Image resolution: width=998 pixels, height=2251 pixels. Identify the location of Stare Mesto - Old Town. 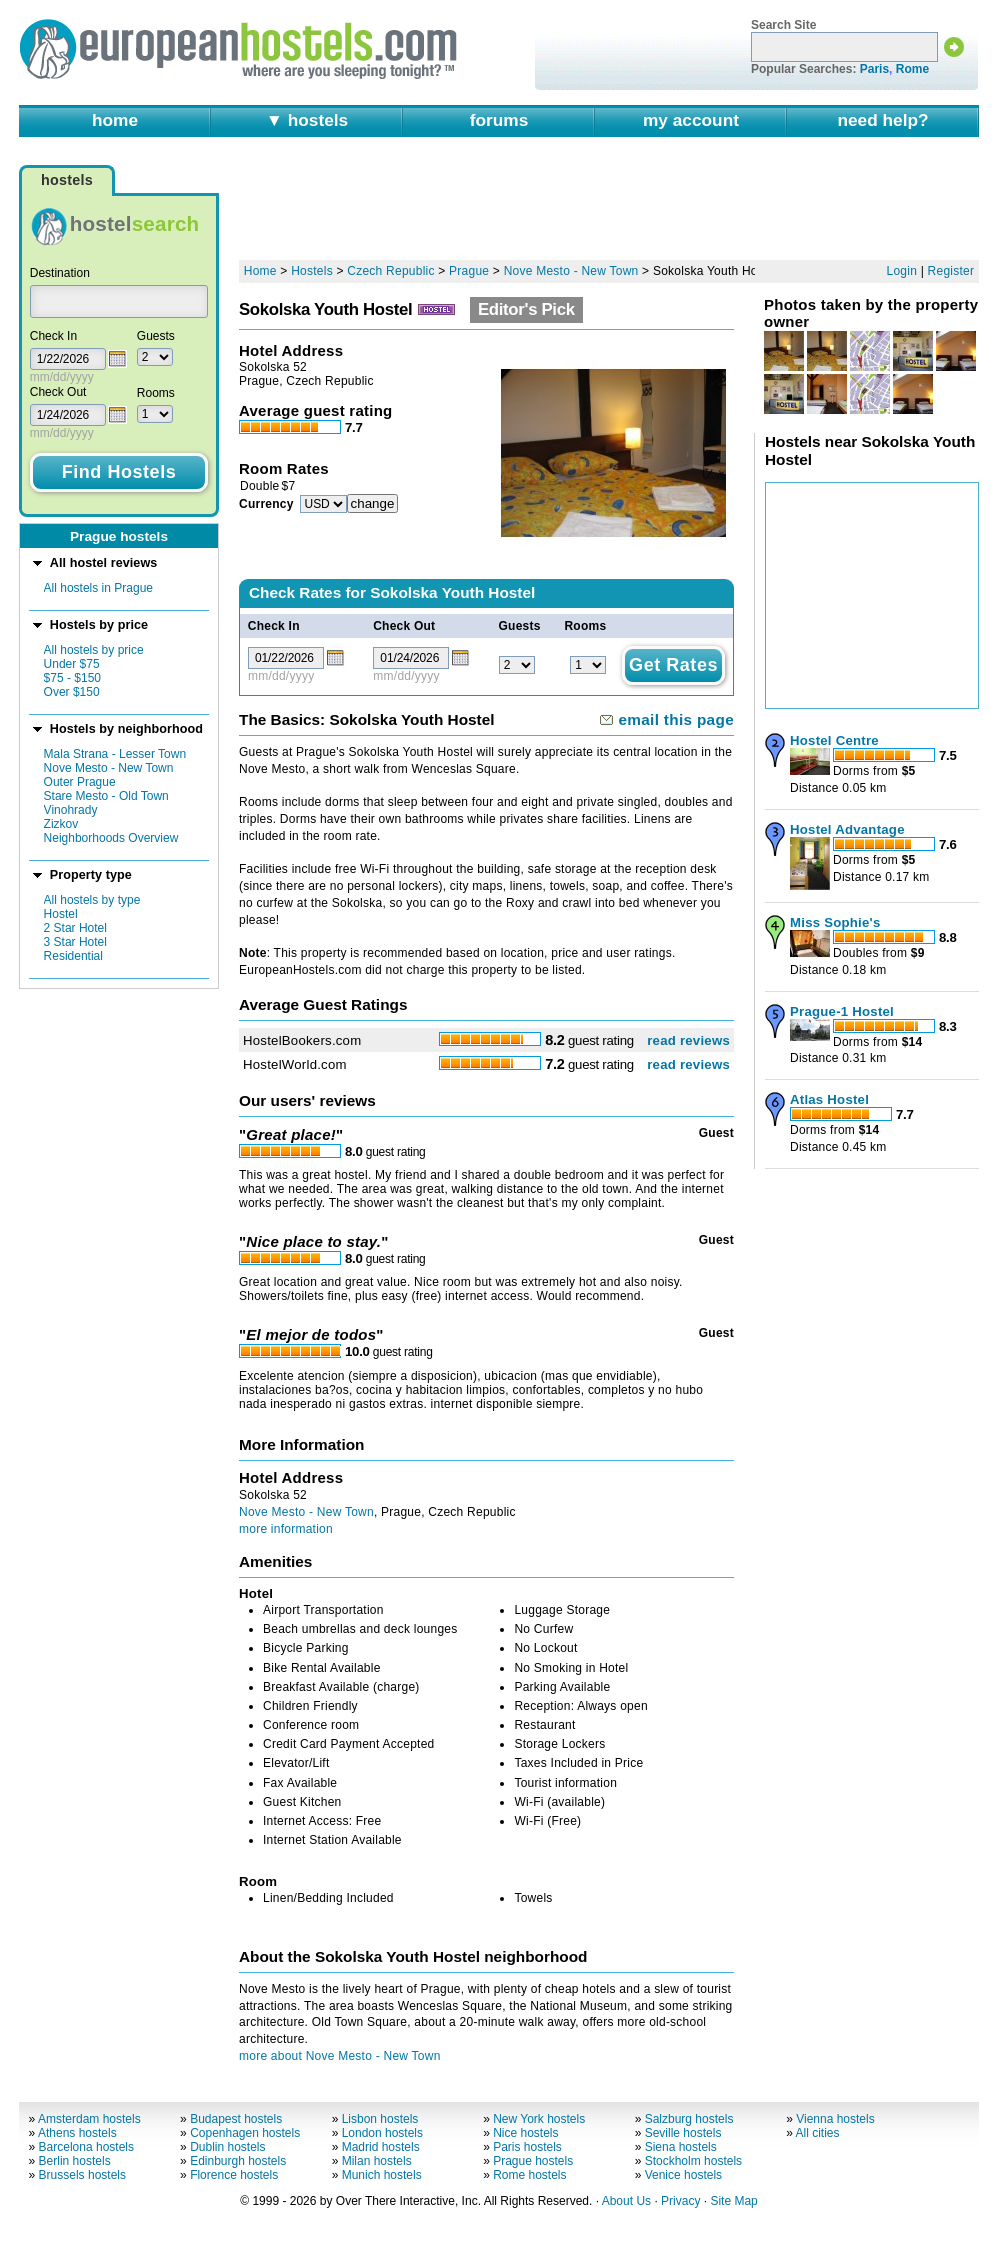
(106, 796).